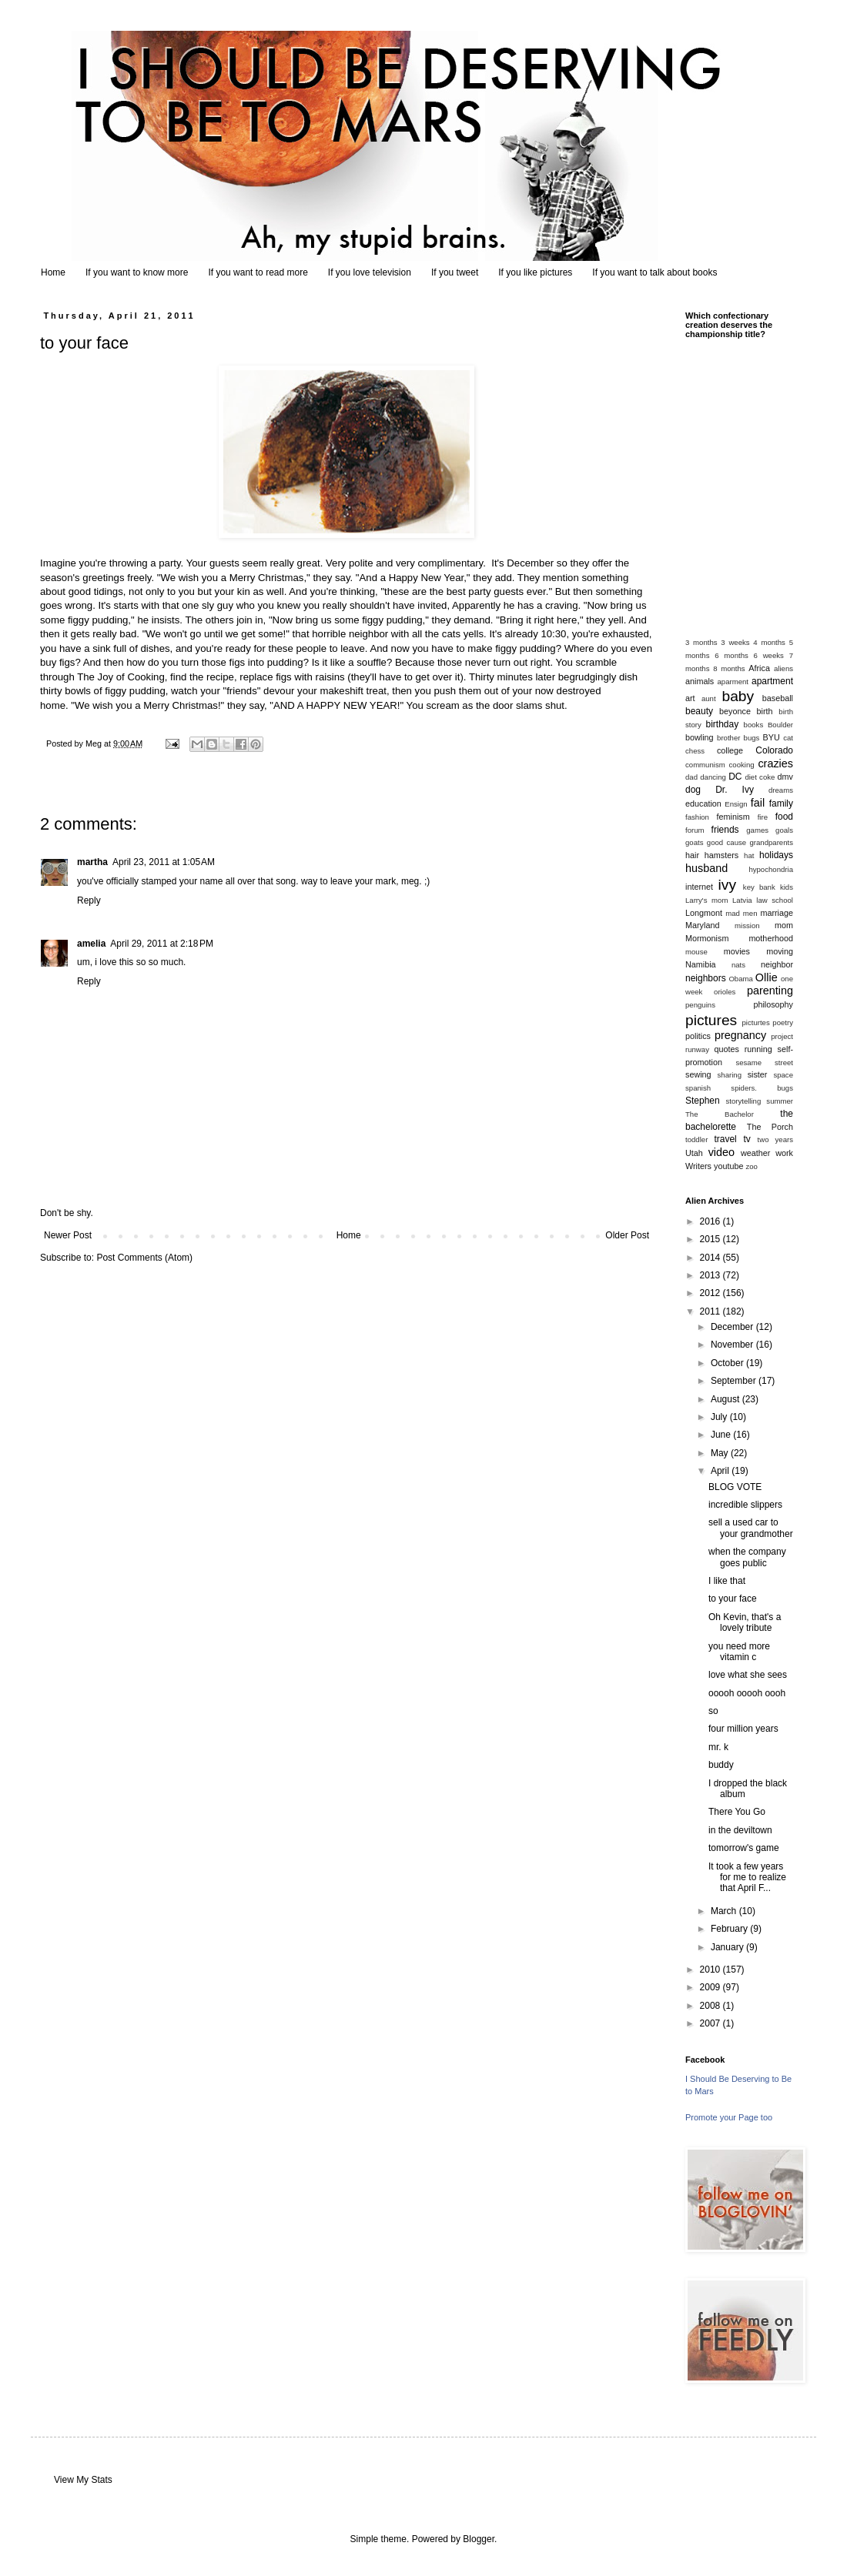  Describe the element at coordinates (765, 711) in the screenshot. I see `birth` at that location.